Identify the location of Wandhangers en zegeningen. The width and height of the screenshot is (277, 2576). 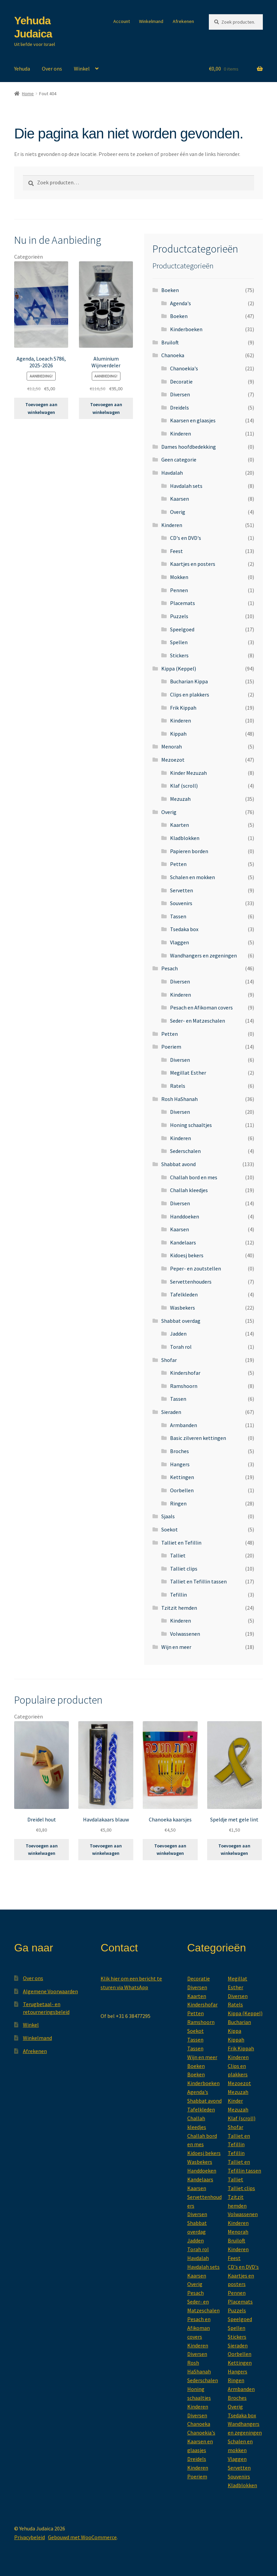
(203, 955).